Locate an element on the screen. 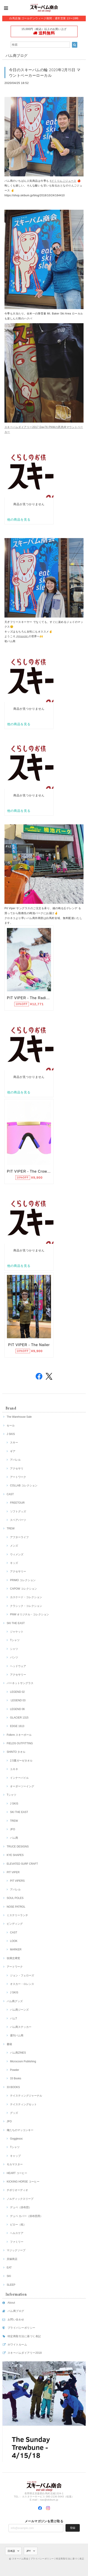 The height and width of the screenshot is (2576, 88). アフターライフ is located at coordinates (19, 1537).